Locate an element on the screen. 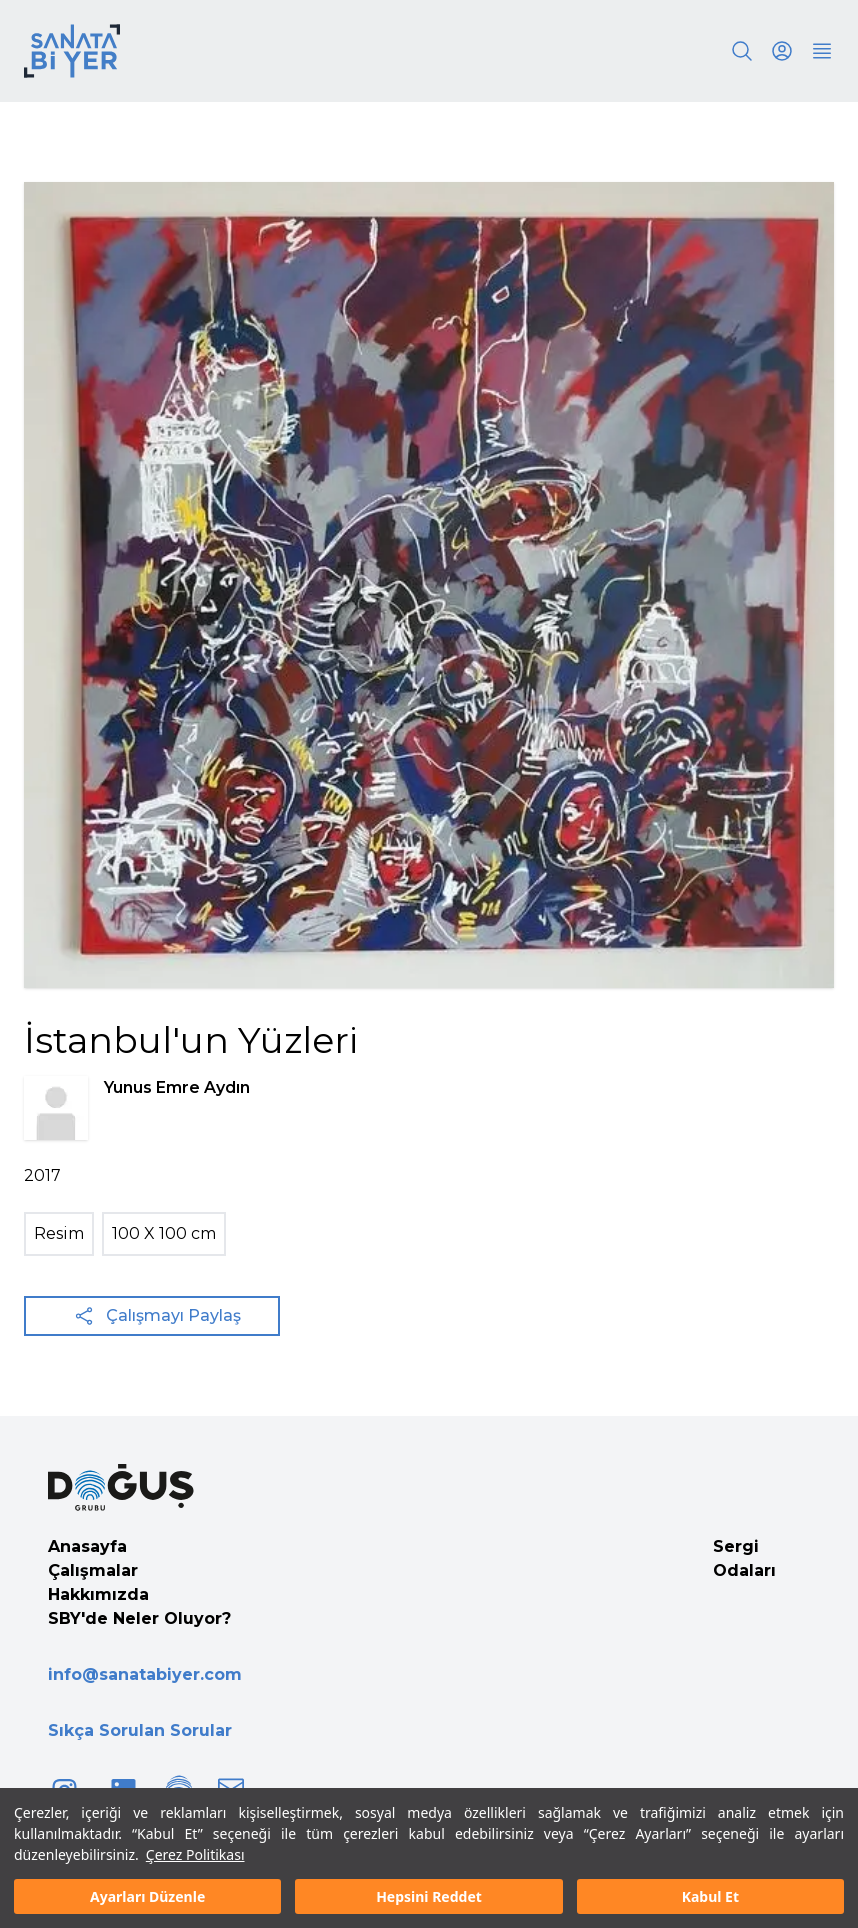 Image resolution: width=858 pixels, height=1928 pixels. Hakkımızda is located at coordinates (98, 1594).